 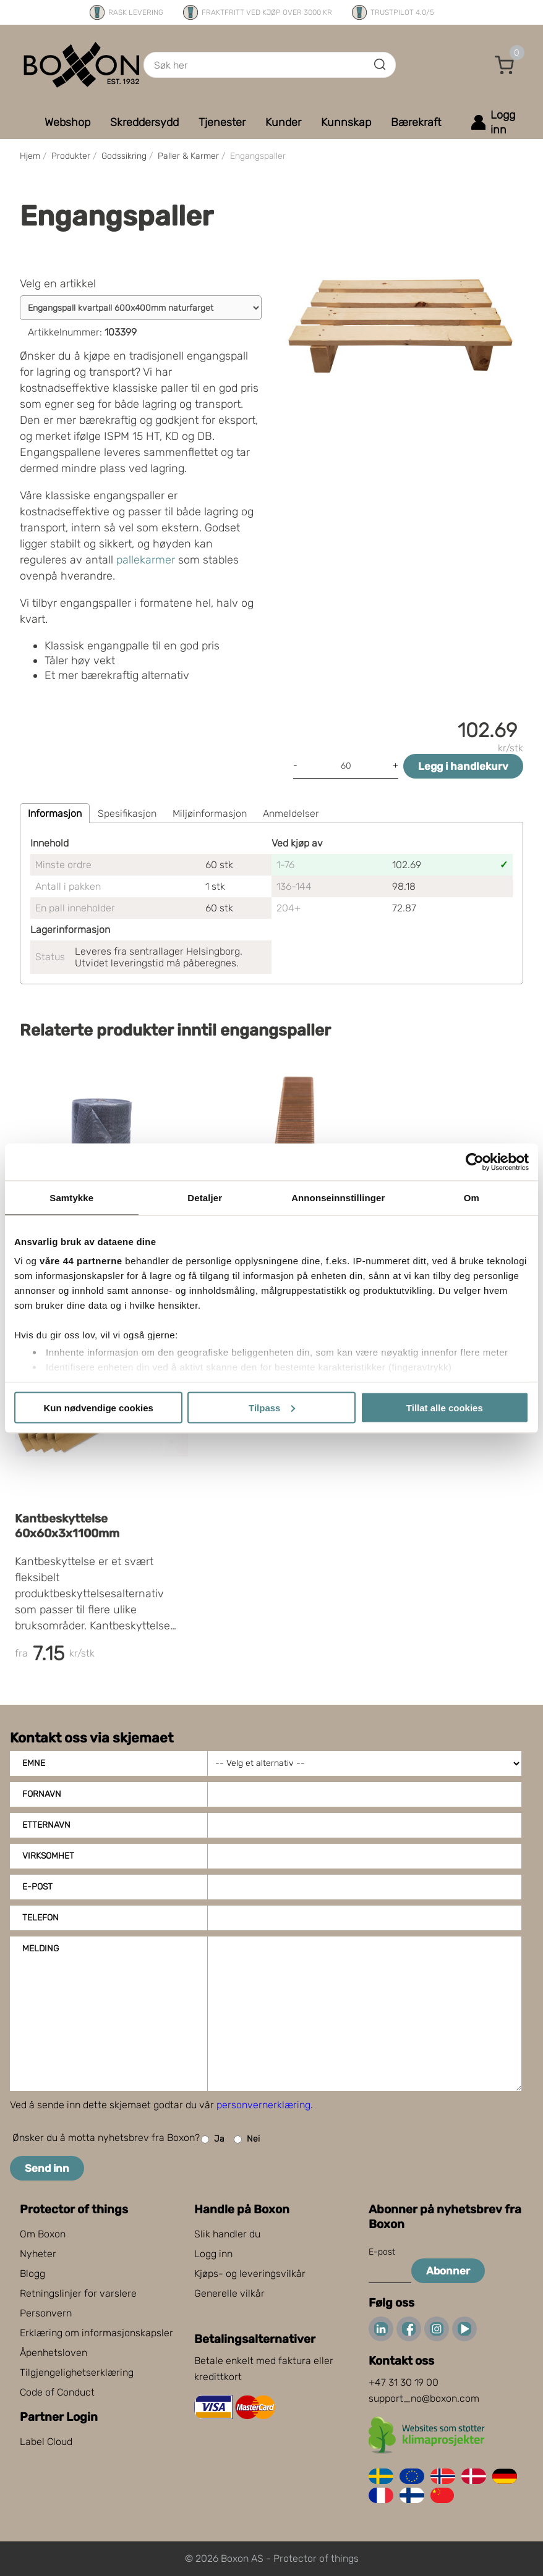 What do you see at coordinates (33, 1763) in the screenshot?
I see `Emne` at bounding box center [33, 1763].